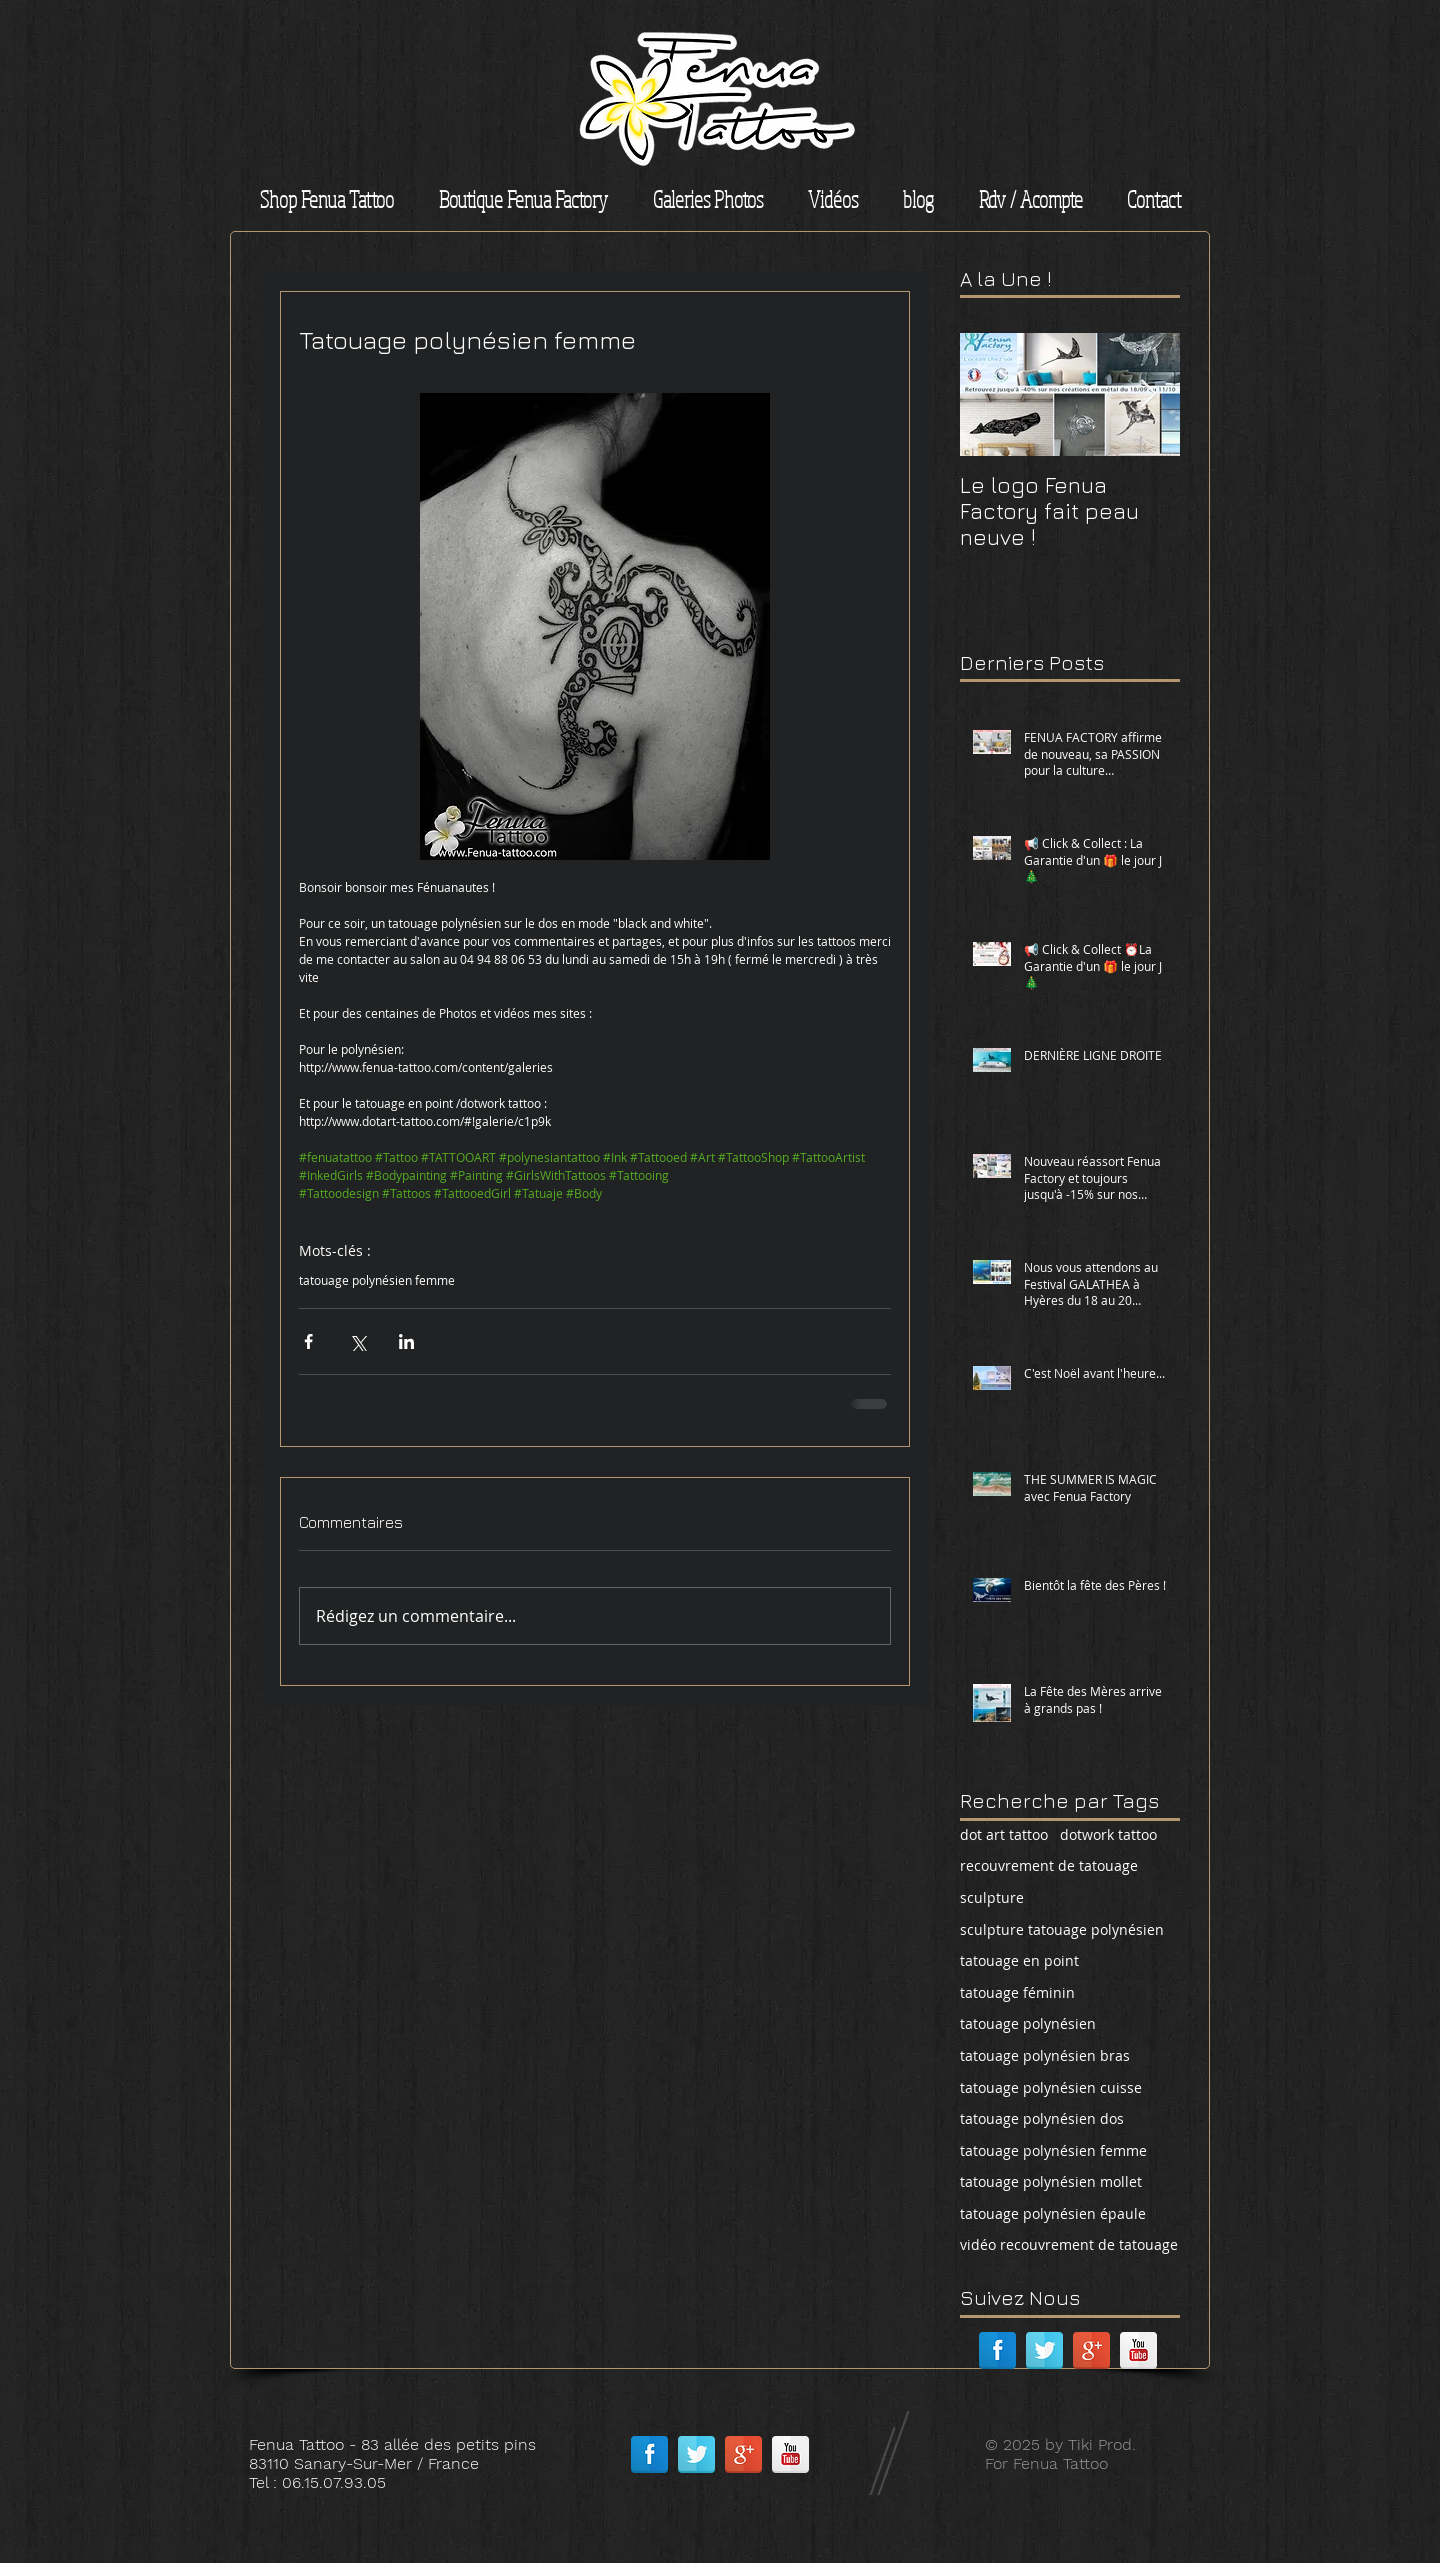  I want to click on tatouage polynésien femme, so click(377, 1280).